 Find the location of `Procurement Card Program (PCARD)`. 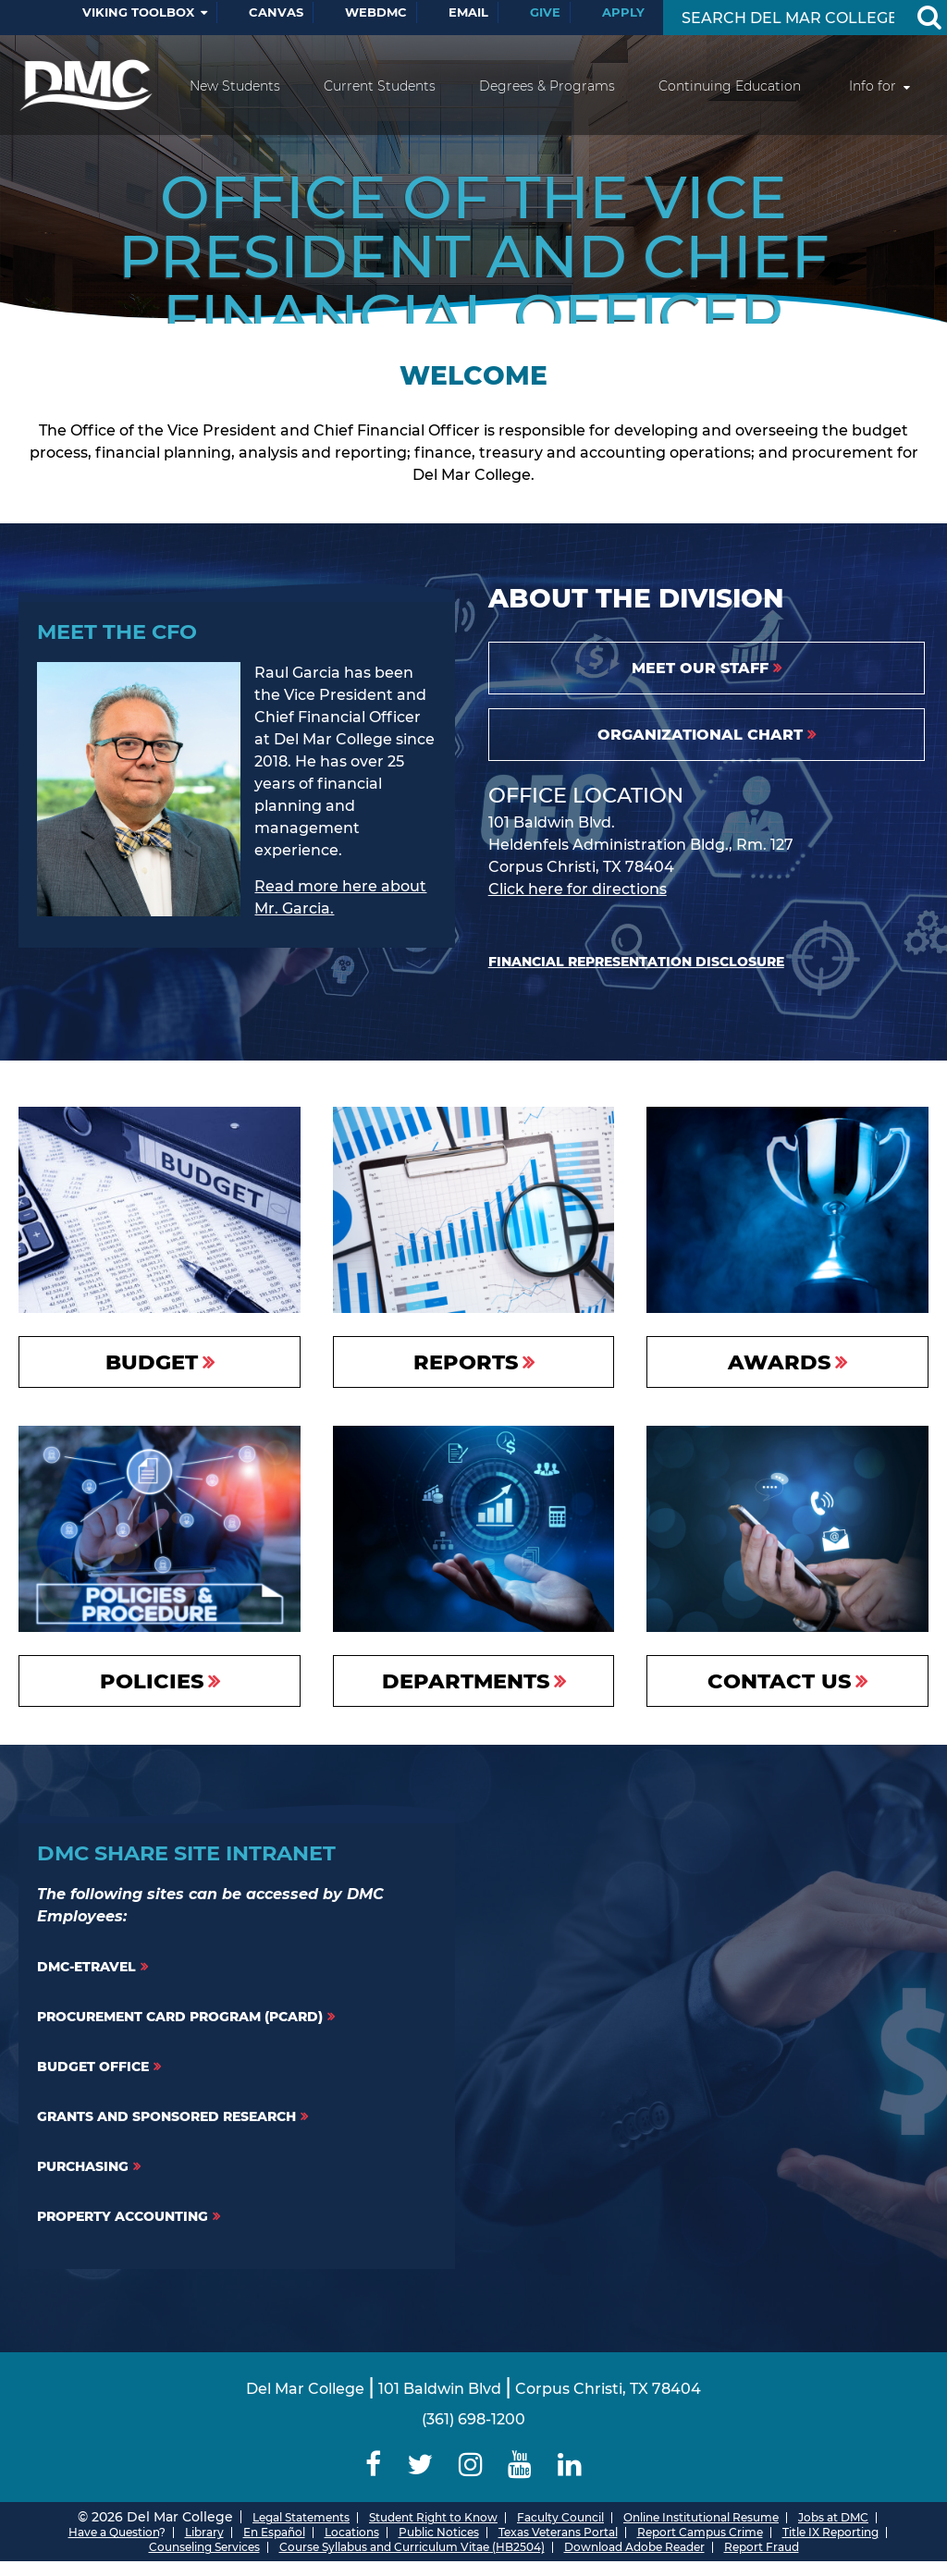

Procurement Card Program (PCARD) is located at coordinates (180, 2016).